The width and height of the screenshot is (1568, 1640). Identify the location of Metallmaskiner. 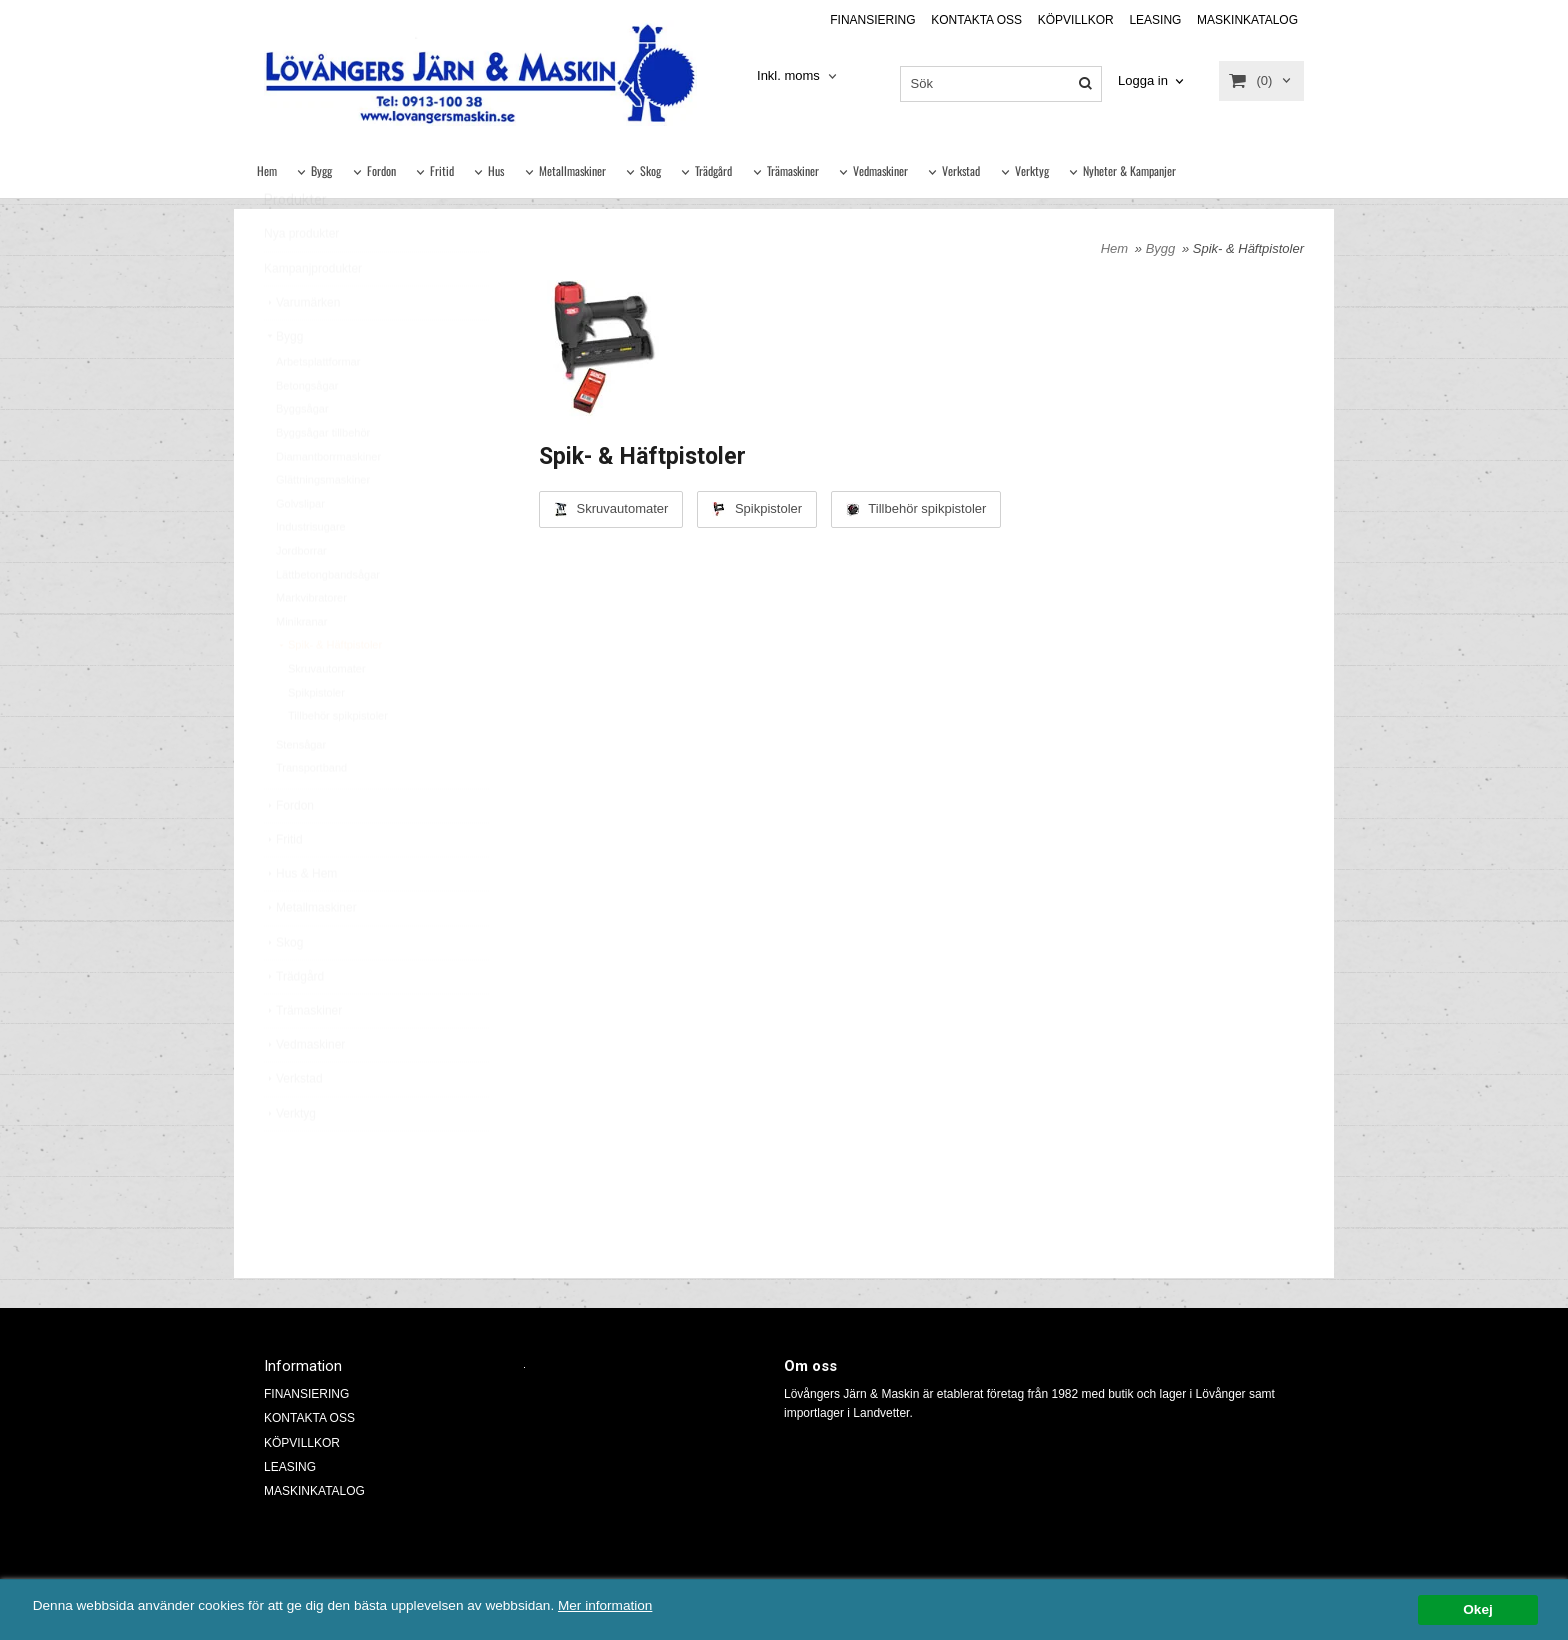
(572, 170).